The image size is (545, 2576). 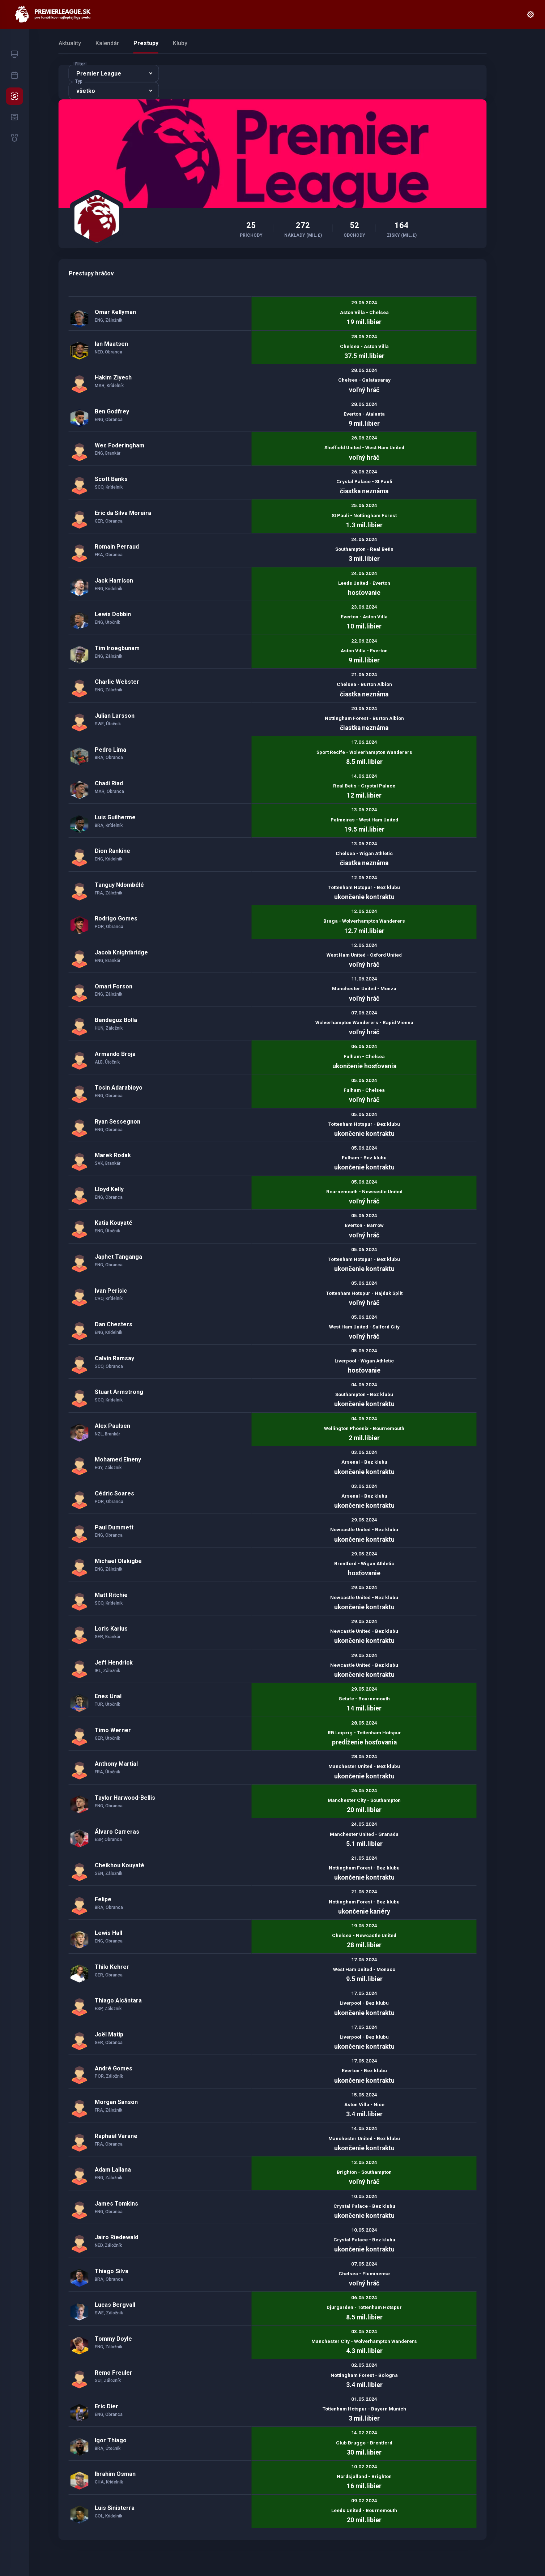 What do you see at coordinates (118, 1561) in the screenshot?
I see `Michael Olakigbe` at bounding box center [118, 1561].